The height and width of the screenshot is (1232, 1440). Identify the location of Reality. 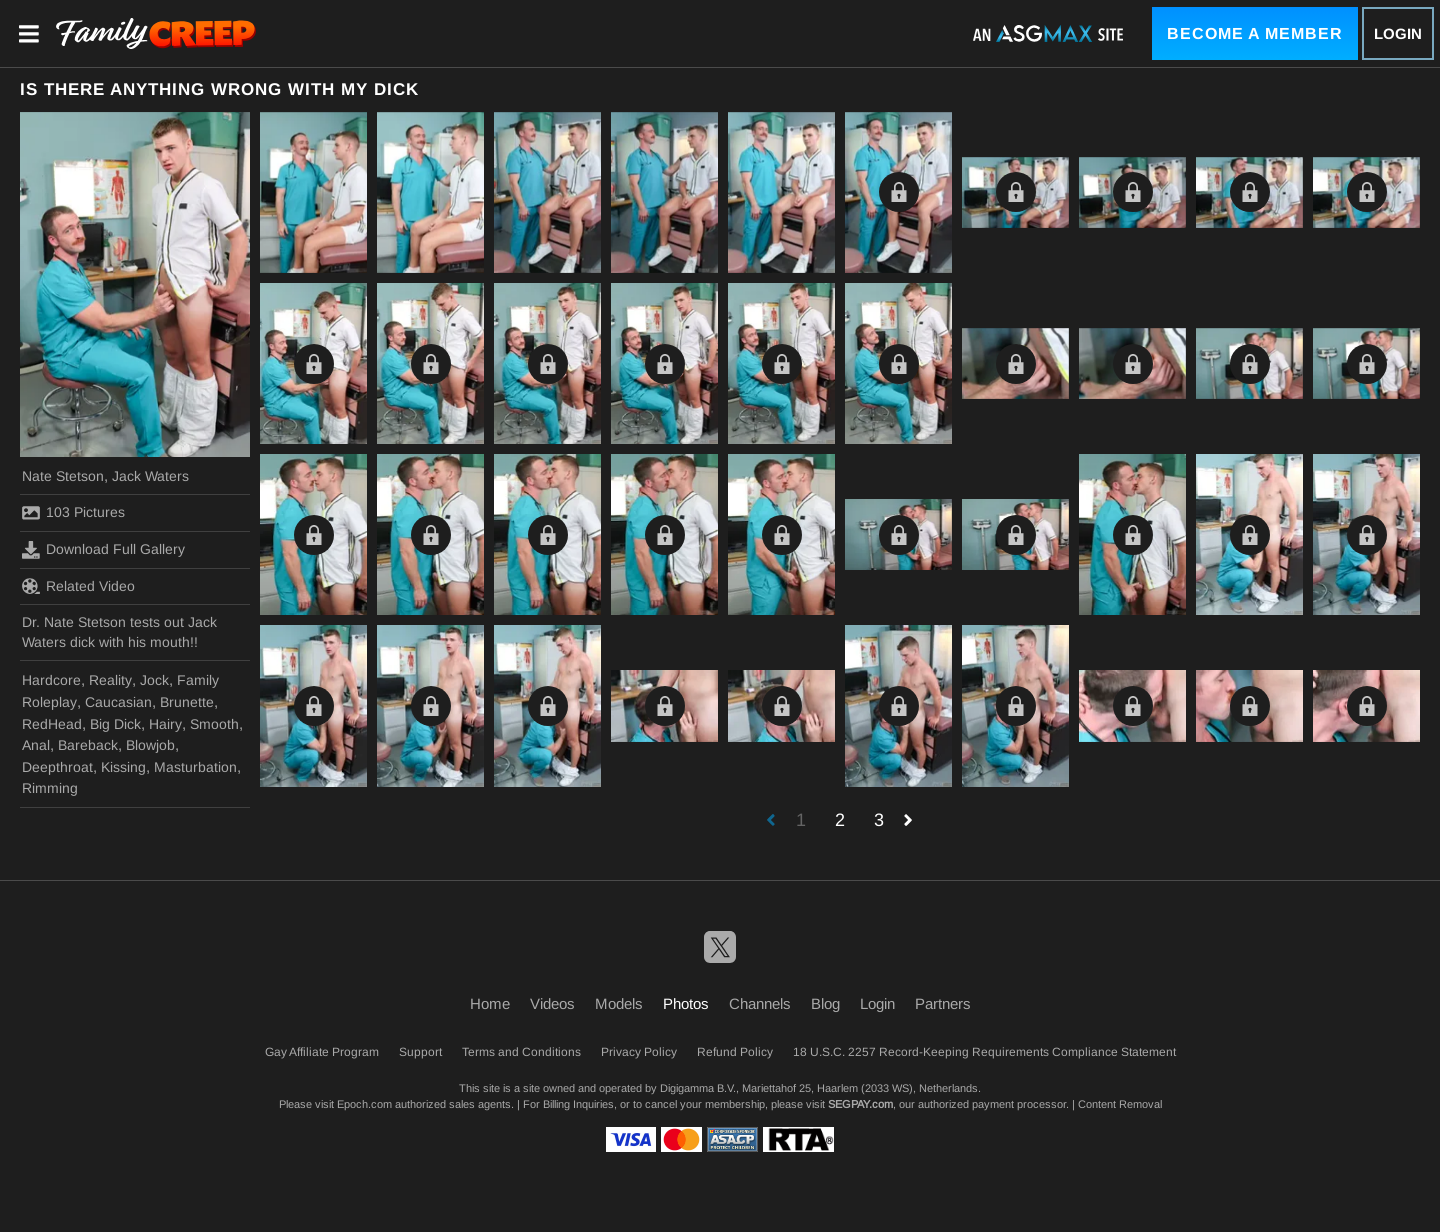
(110, 680).